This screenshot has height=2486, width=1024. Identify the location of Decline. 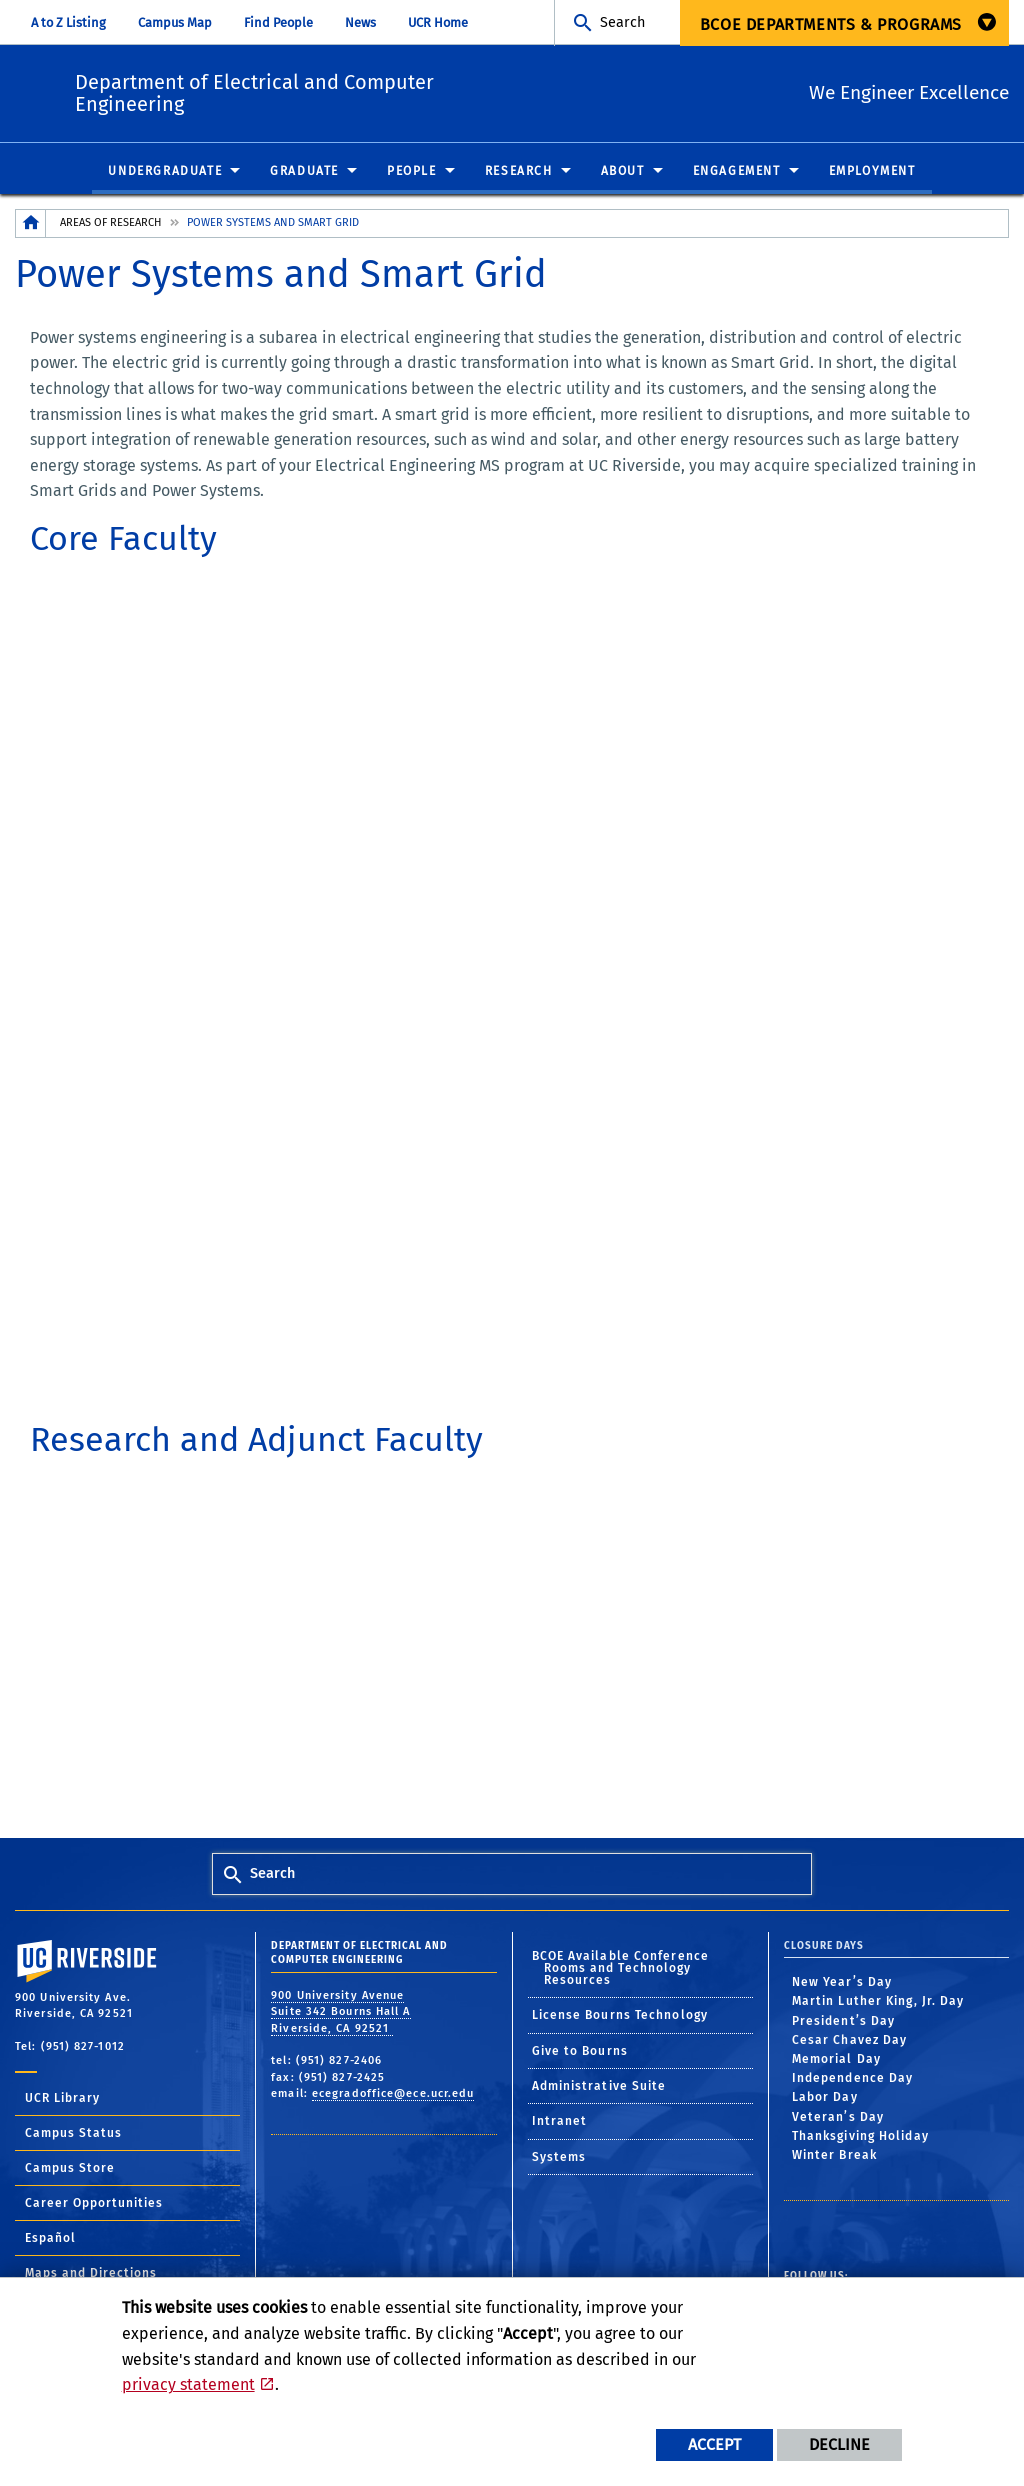
(839, 2444).